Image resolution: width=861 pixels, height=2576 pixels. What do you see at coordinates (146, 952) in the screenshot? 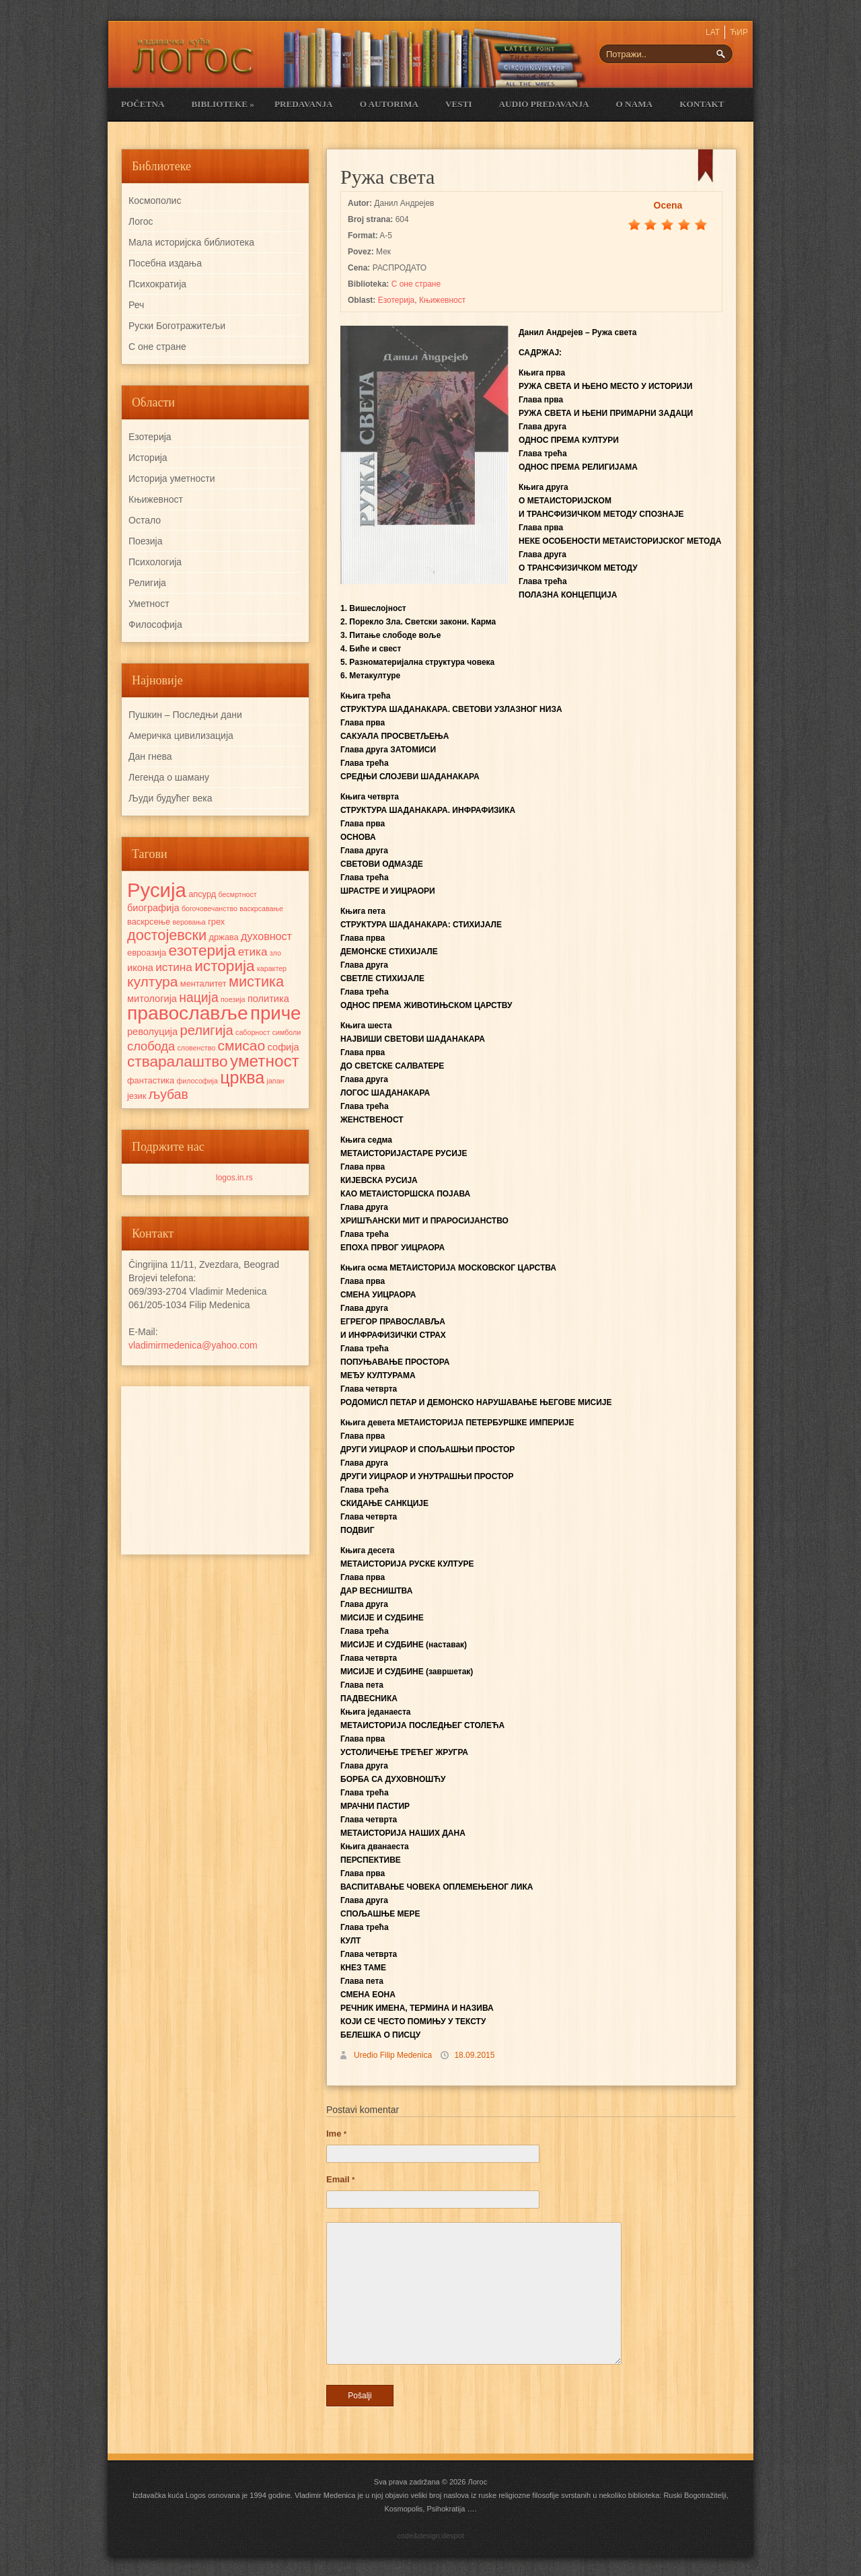
I see `евроазија` at bounding box center [146, 952].